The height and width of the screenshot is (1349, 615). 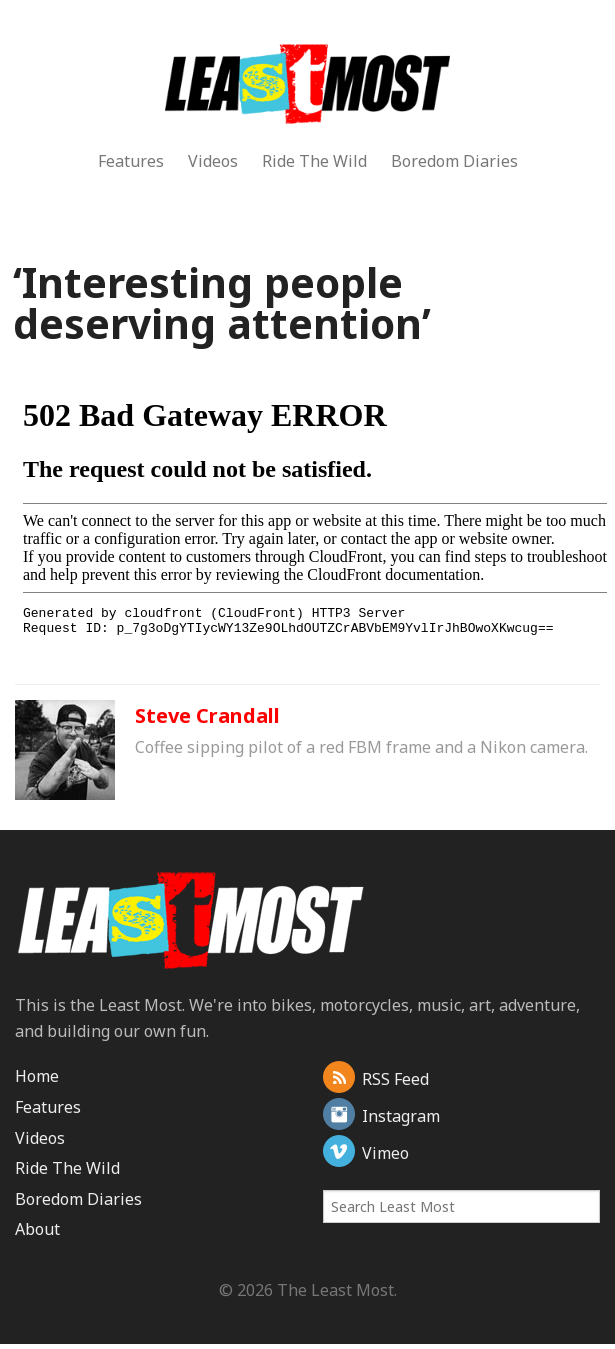 What do you see at coordinates (213, 161) in the screenshot?
I see `Videos` at bounding box center [213, 161].